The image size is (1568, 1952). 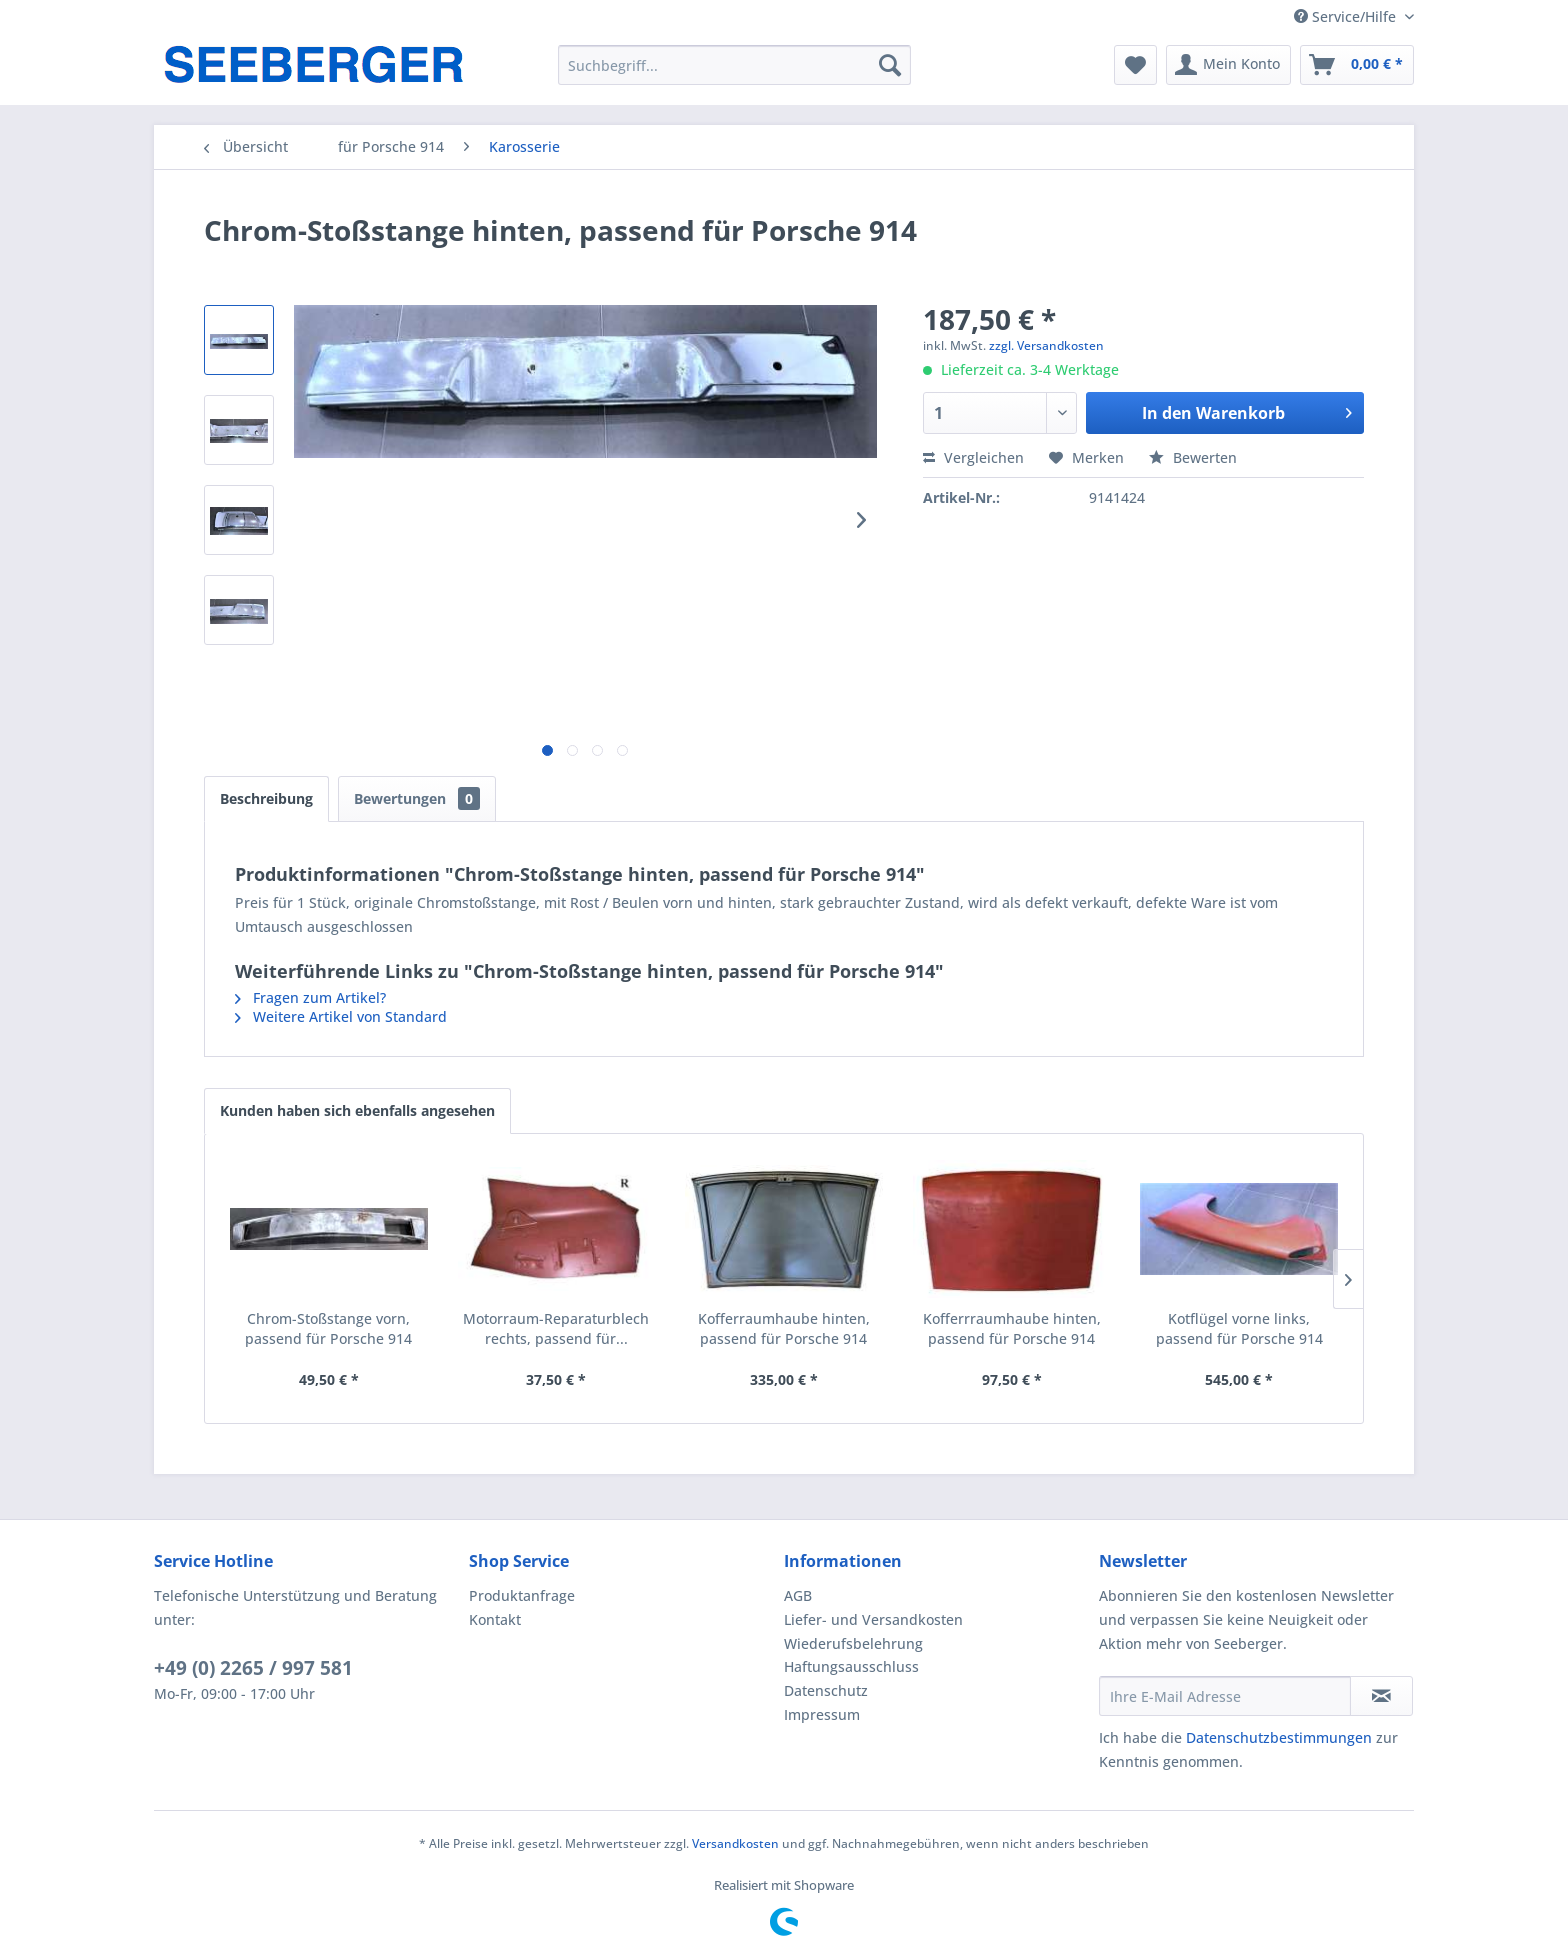 What do you see at coordinates (253, 1668) in the screenshot?
I see `+49 (0) 2265 / 997 581` at bounding box center [253, 1668].